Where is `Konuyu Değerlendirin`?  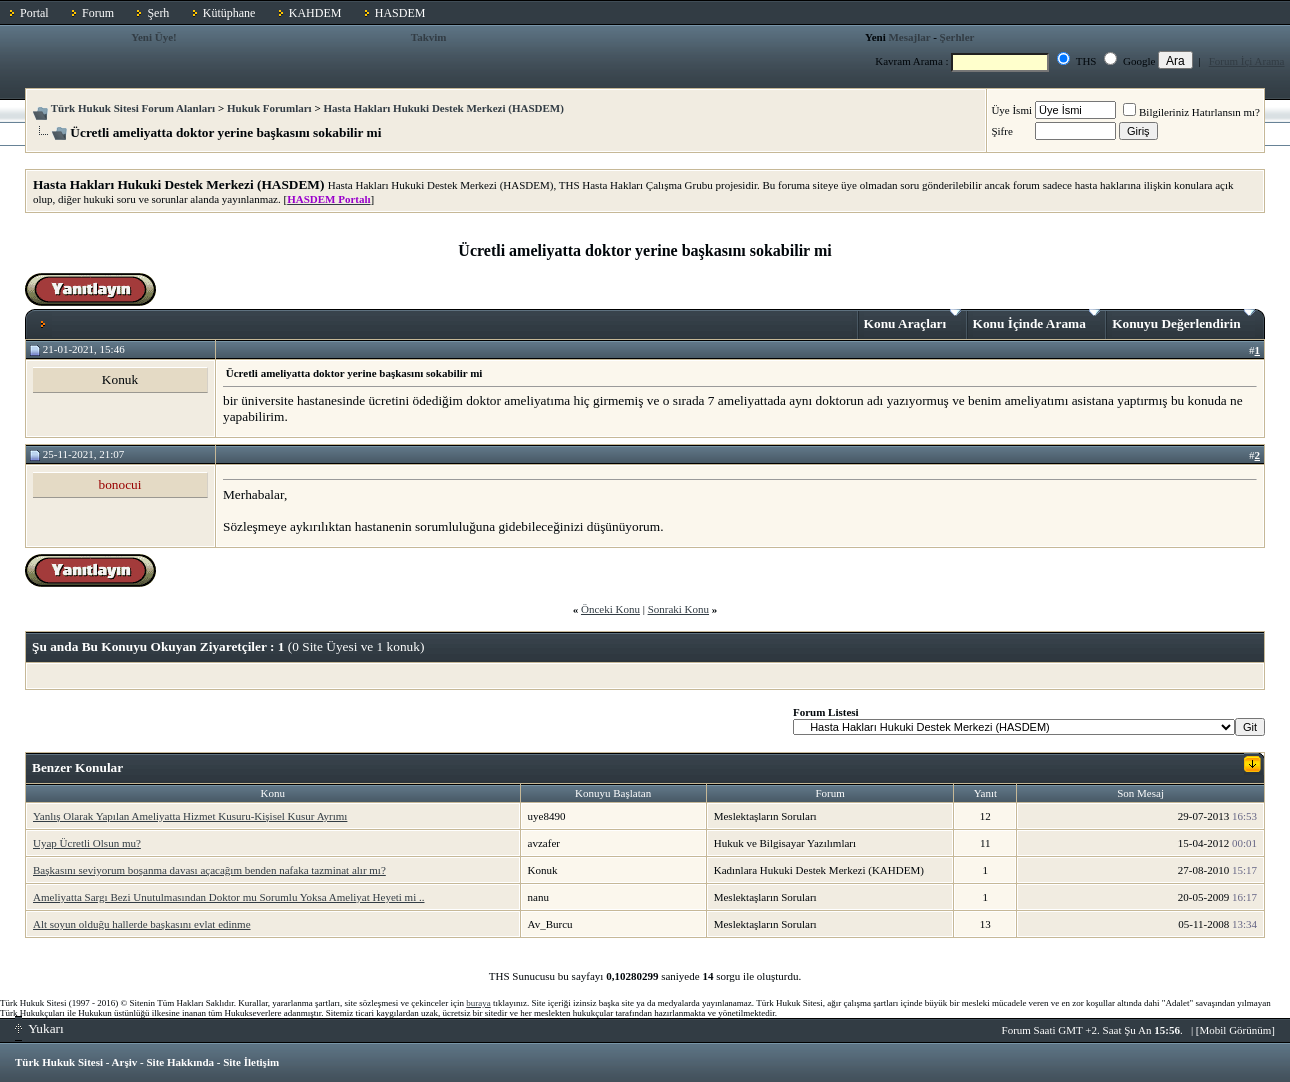 Konuyu Değerlendirin is located at coordinates (1183, 320).